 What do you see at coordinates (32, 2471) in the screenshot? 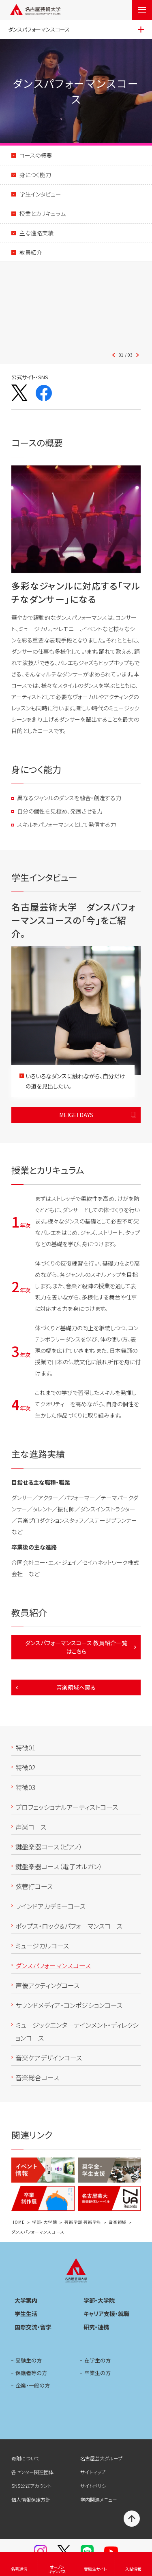
I see `各センター関連団体` at bounding box center [32, 2471].